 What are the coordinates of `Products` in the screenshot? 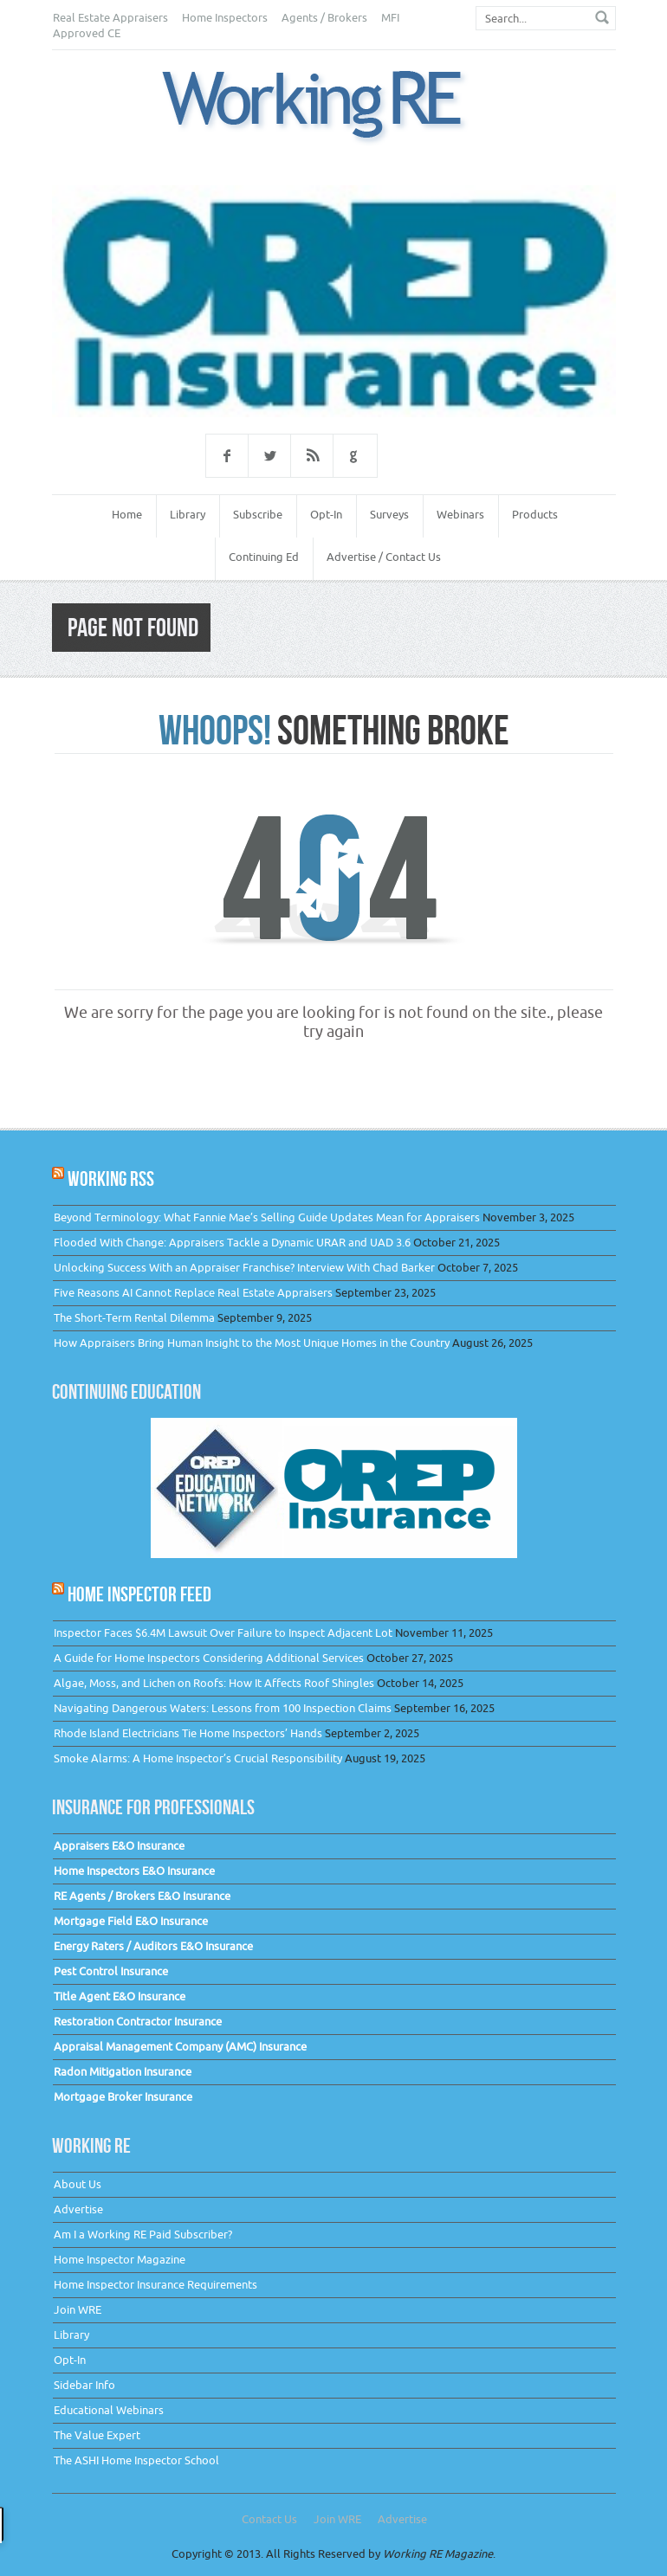 It's located at (535, 514).